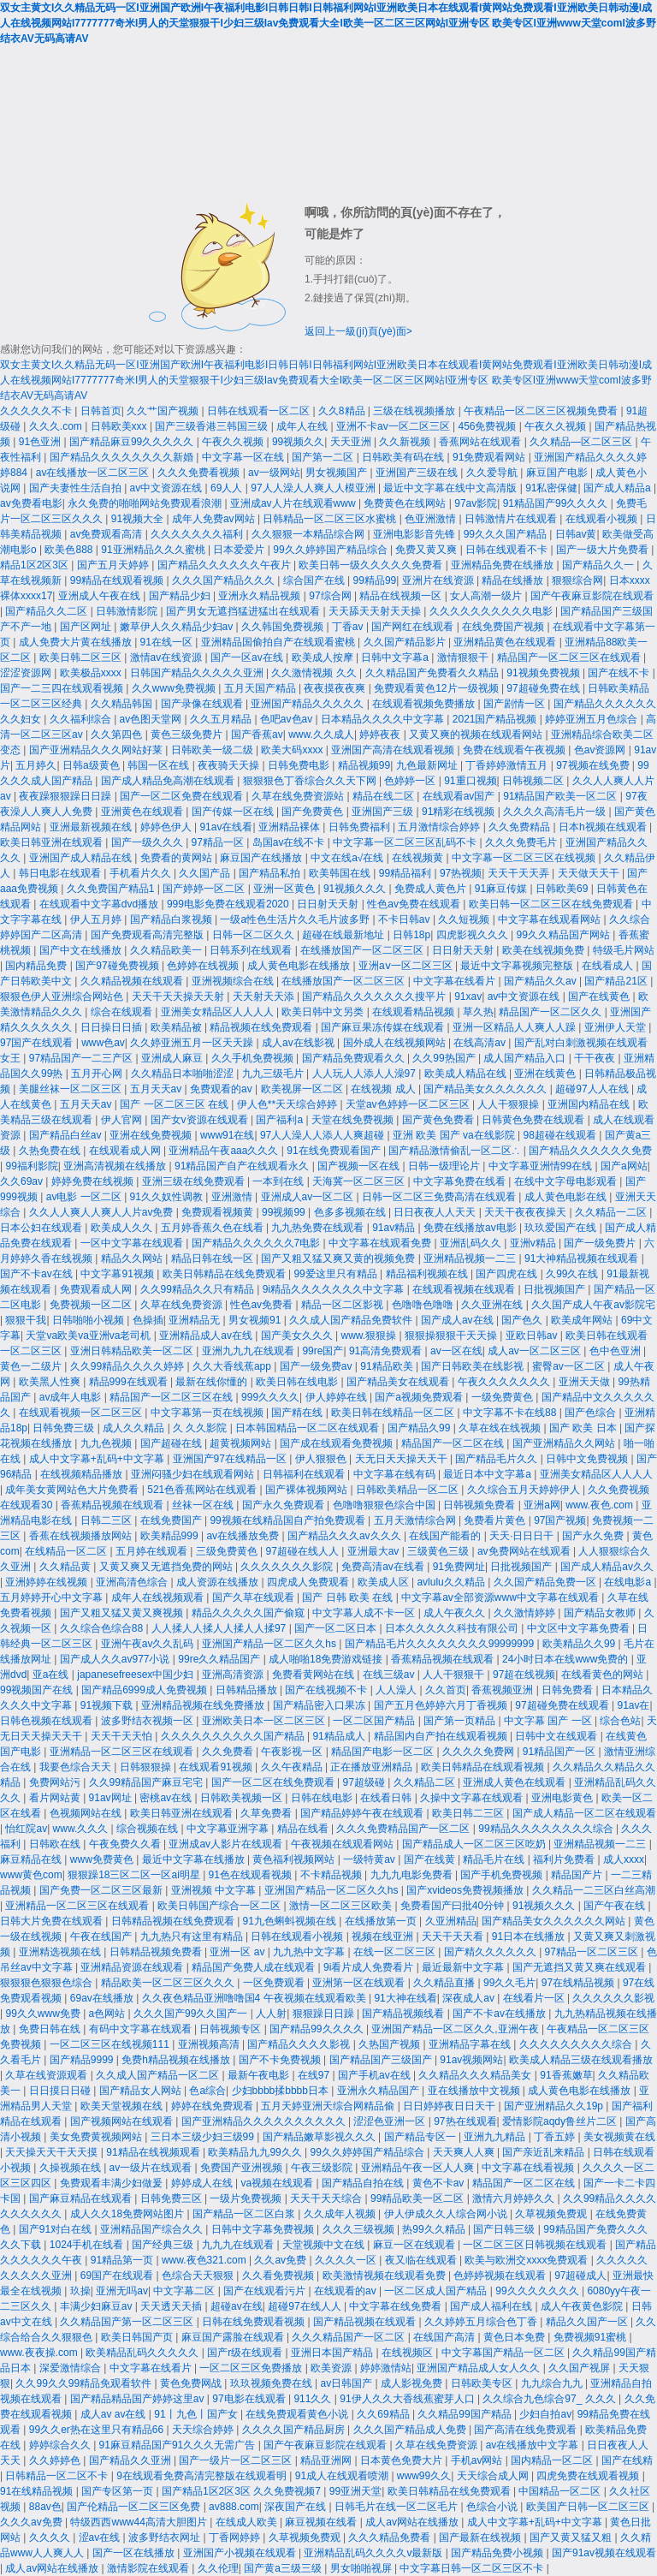 This screenshot has height=2576, width=657. What do you see at coordinates (231, 1459) in the screenshot?
I see `亚洲国产97在线精品一区` at bounding box center [231, 1459].